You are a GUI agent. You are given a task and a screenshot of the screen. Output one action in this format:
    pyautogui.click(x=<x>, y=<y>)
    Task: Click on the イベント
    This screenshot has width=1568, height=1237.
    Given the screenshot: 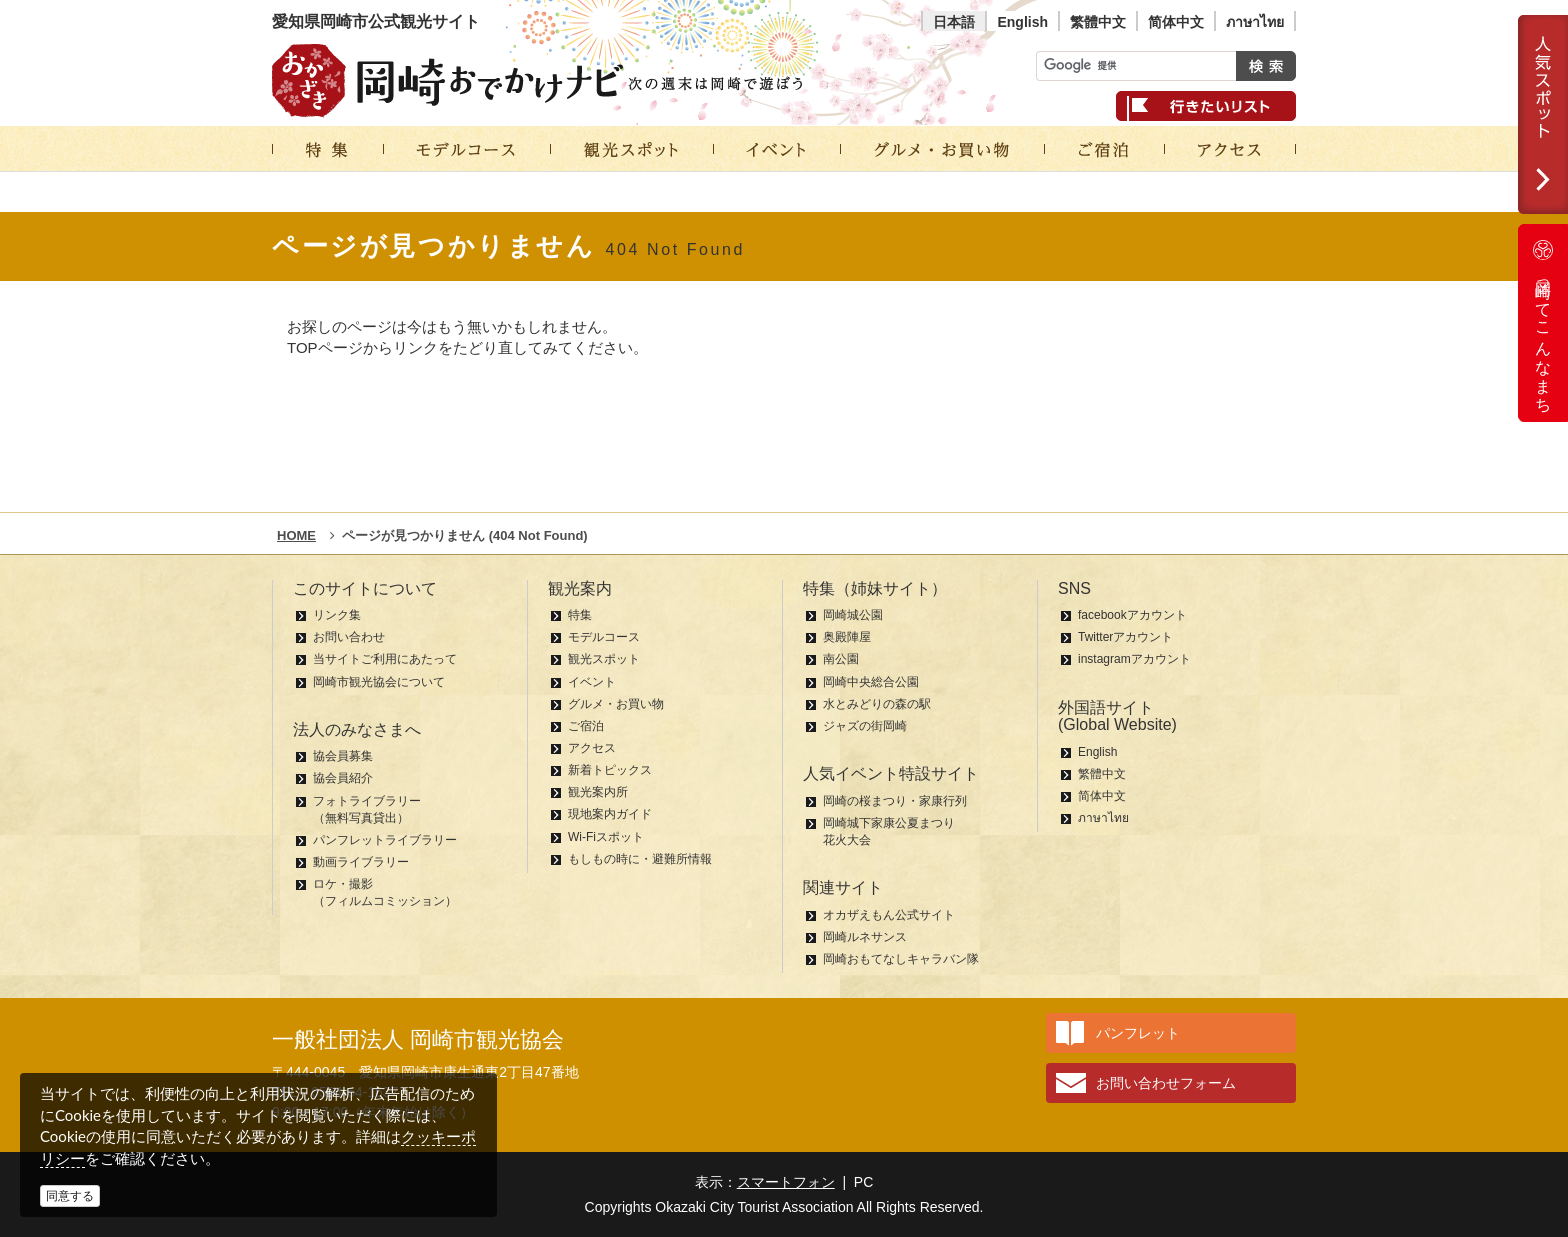 What is the action you would take?
    pyautogui.click(x=592, y=682)
    